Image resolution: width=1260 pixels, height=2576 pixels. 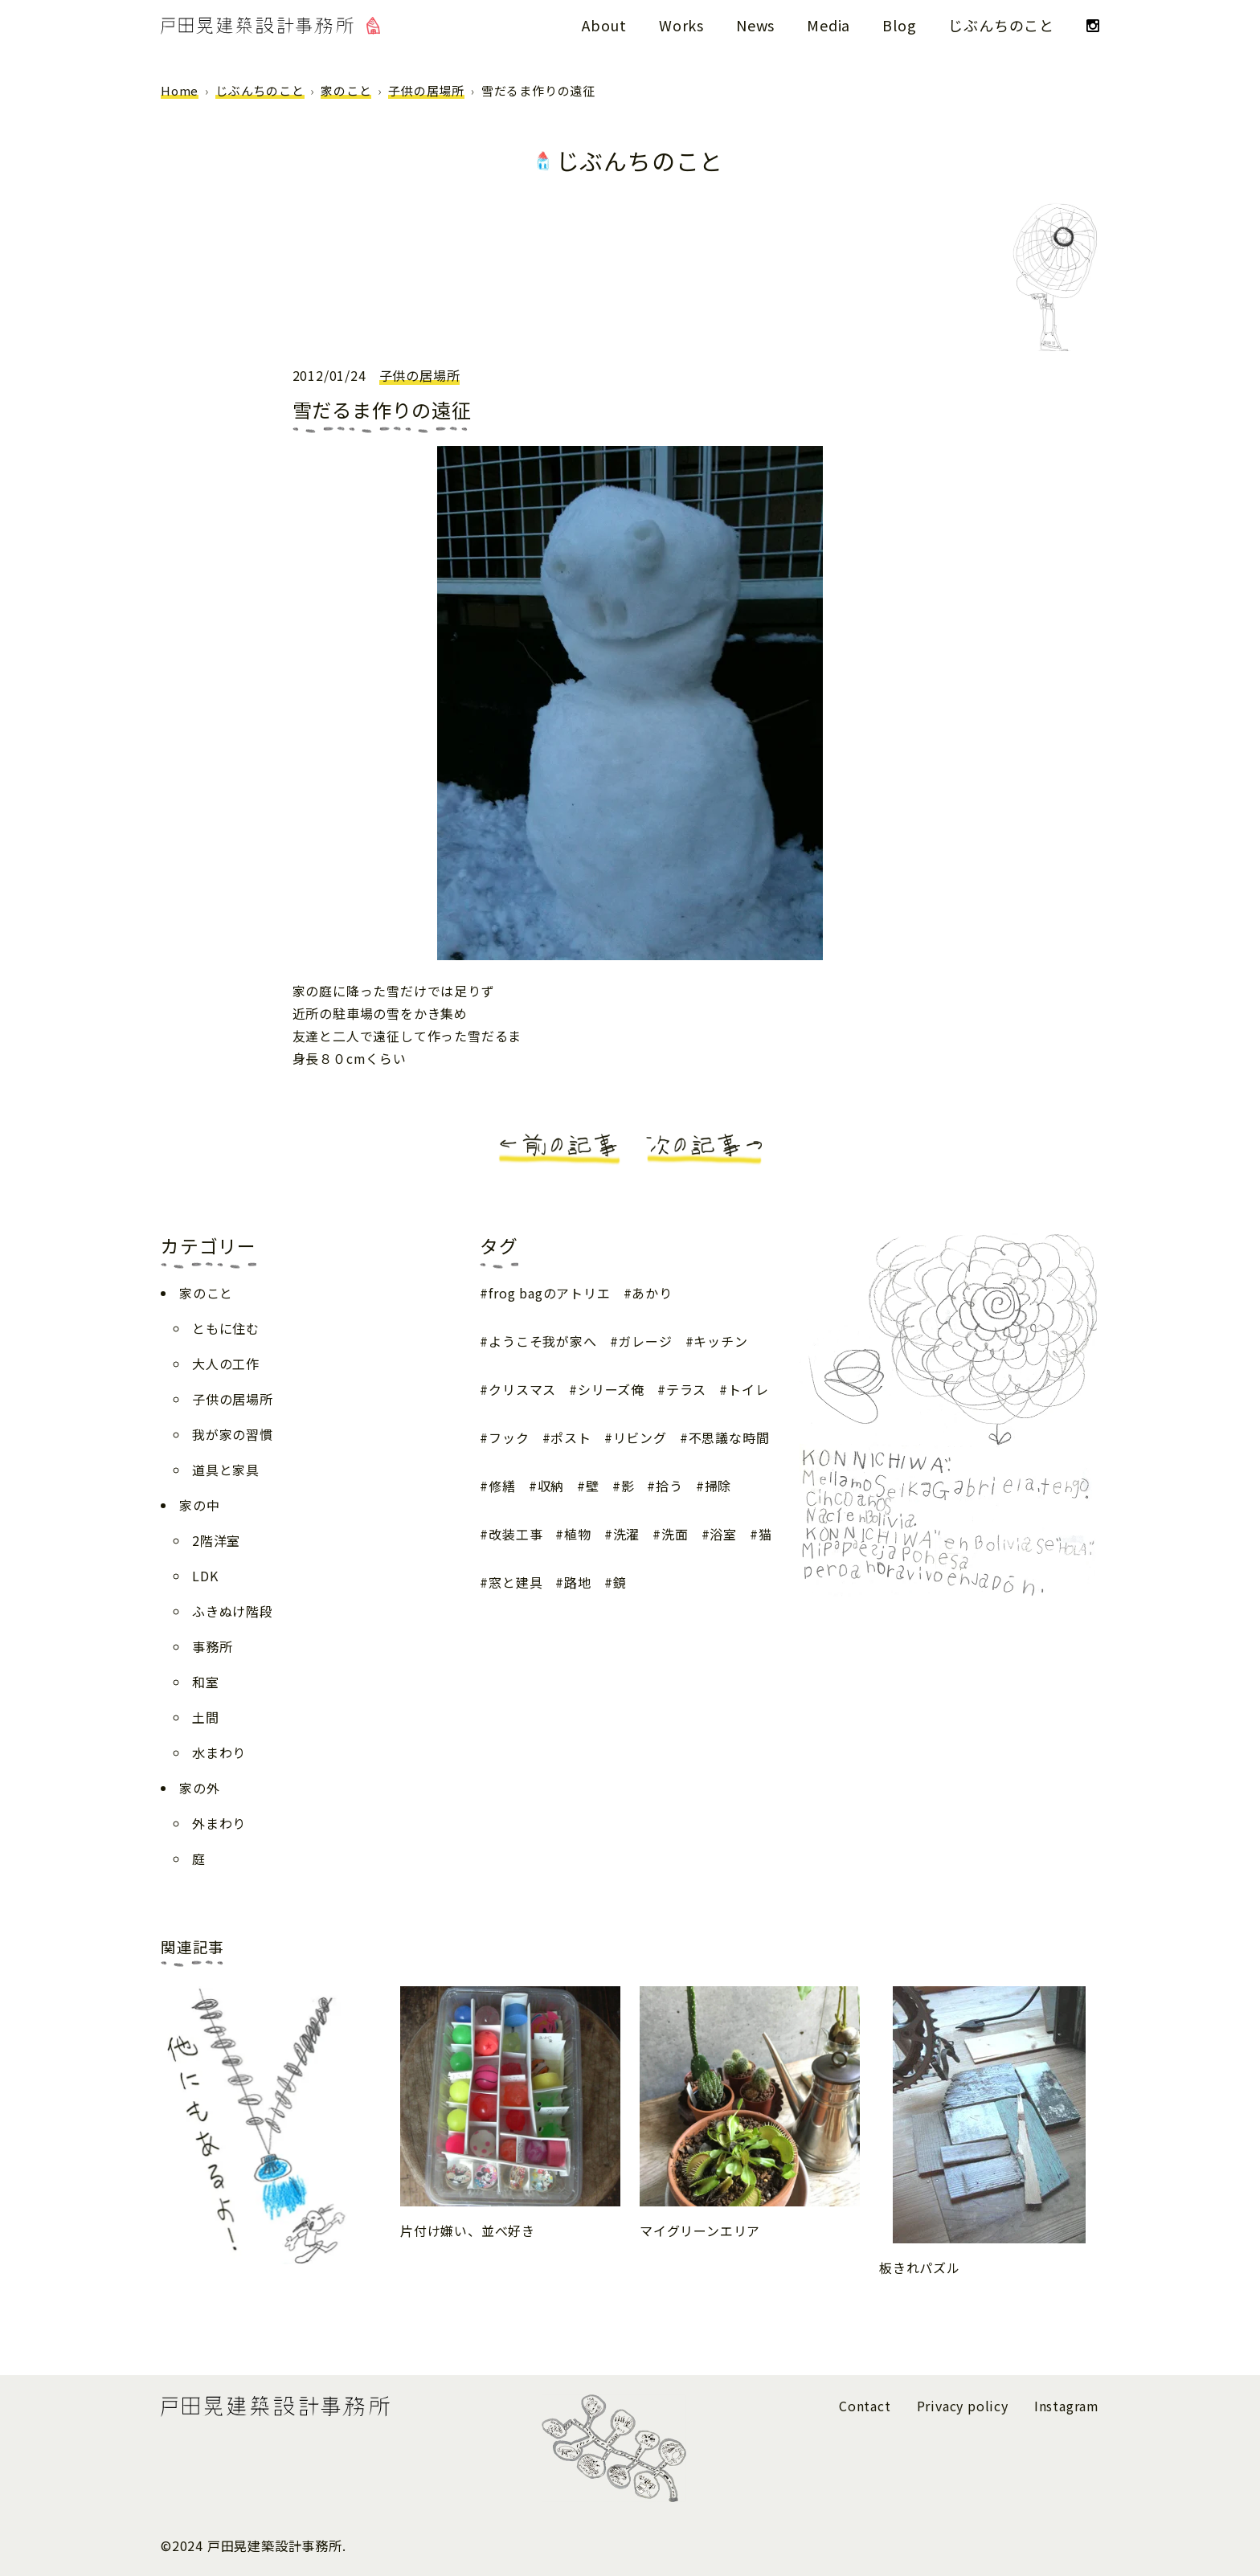 I want to click on ふきぬけ階段, so click(x=232, y=1611).